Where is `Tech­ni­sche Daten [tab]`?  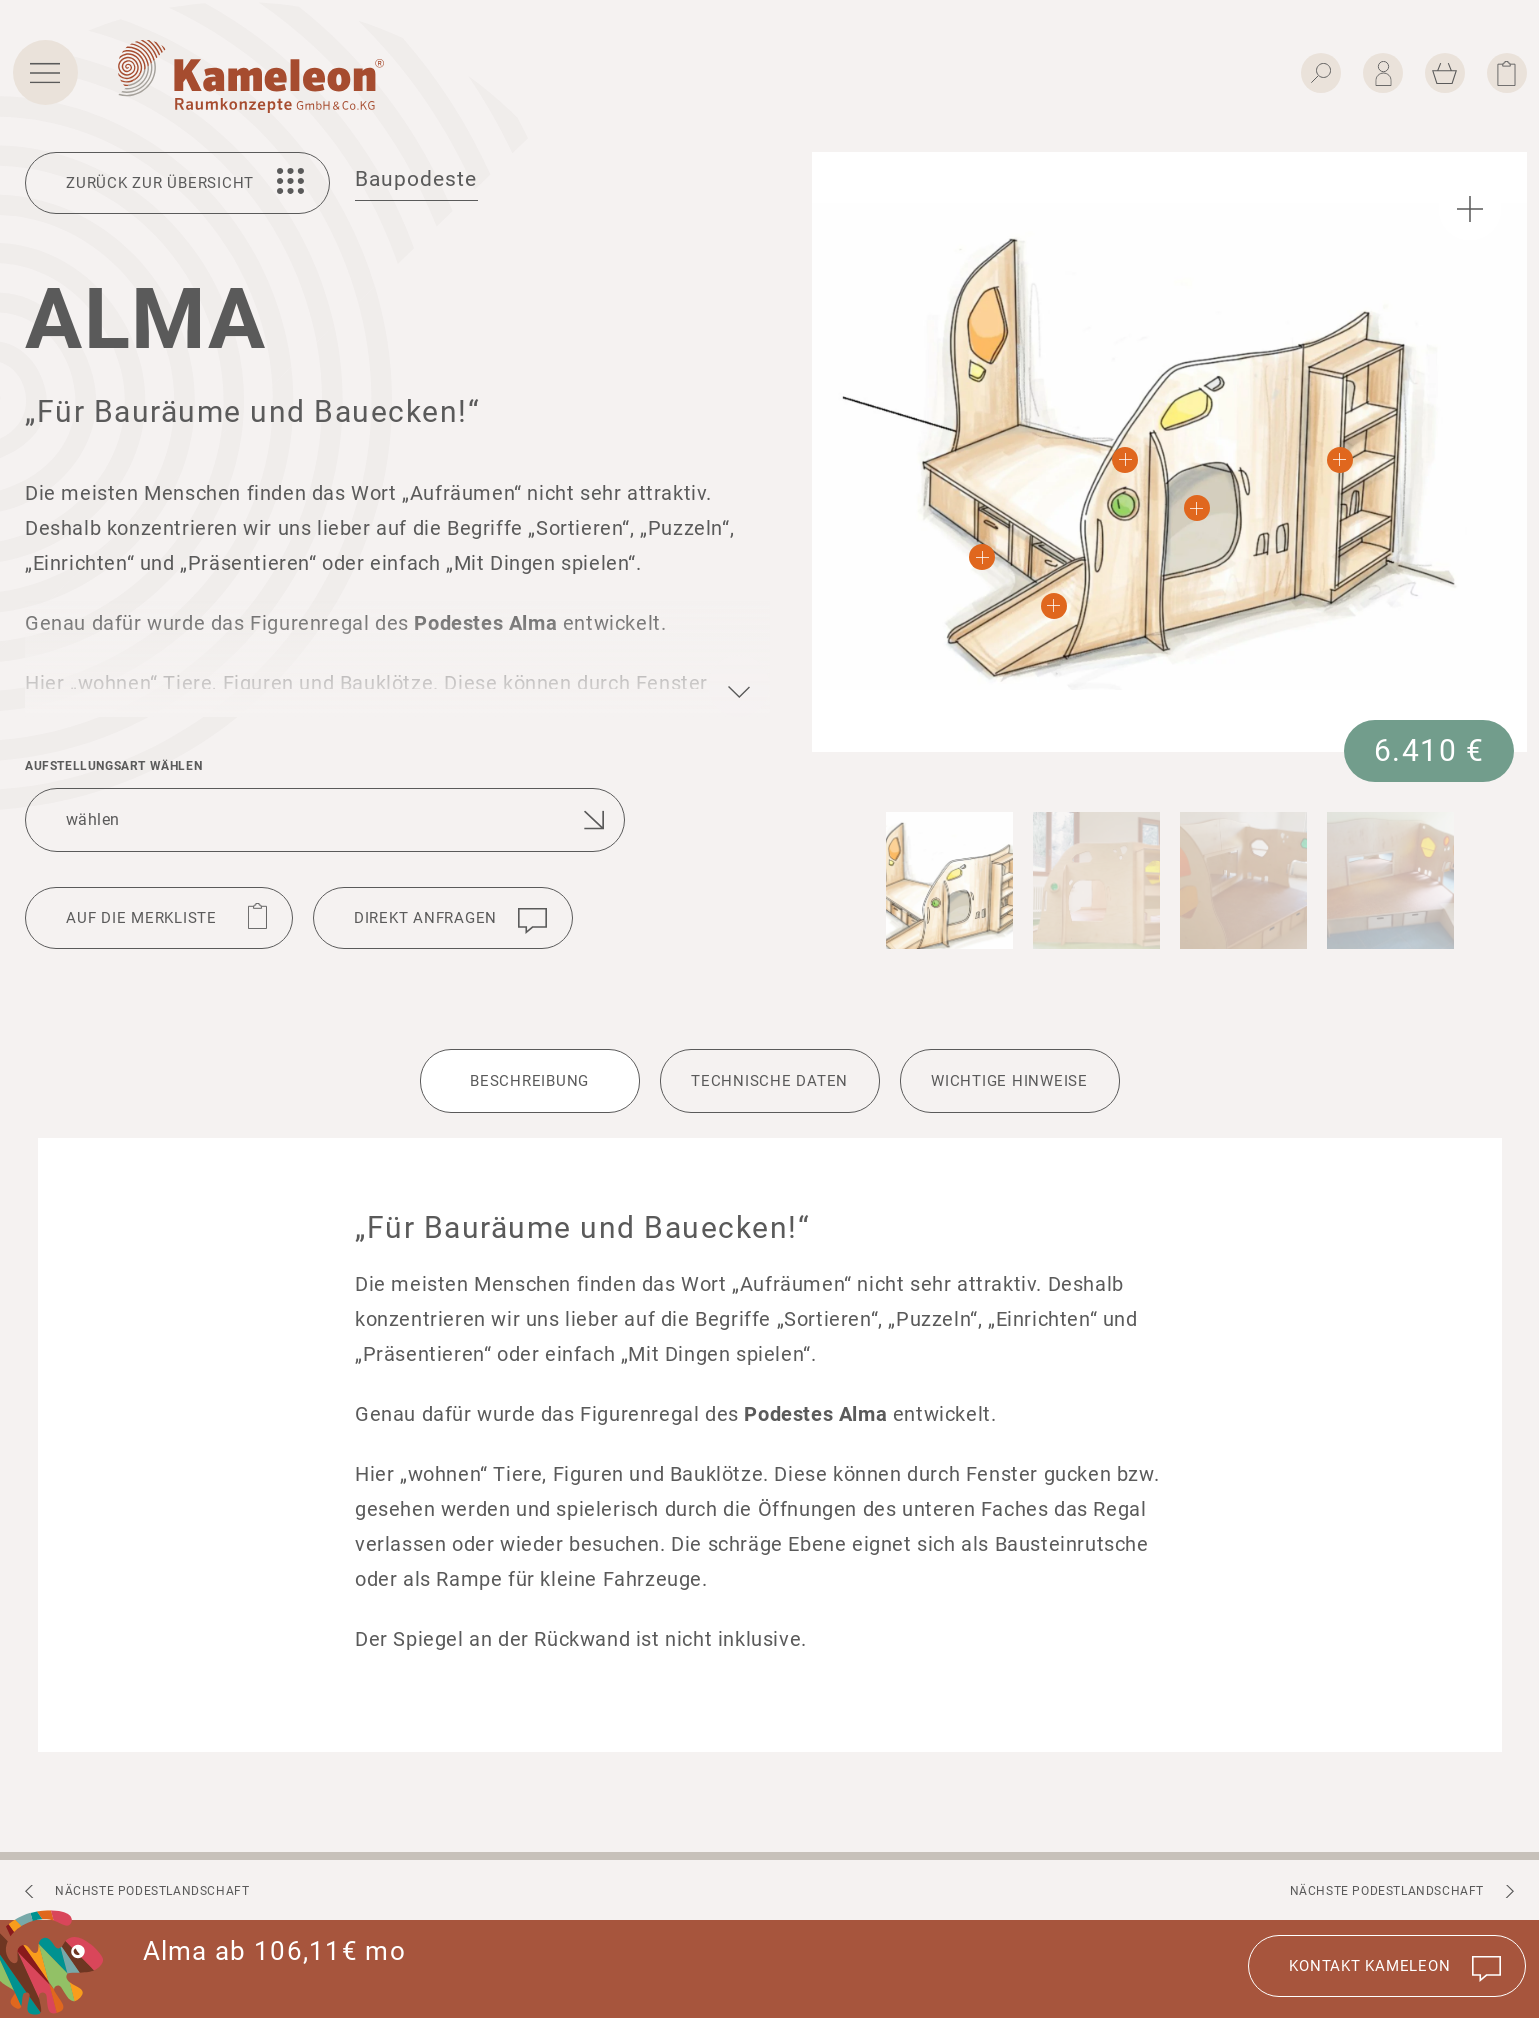 Tech­ni­sche Daten [tab] is located at coordinates (769, 1081).